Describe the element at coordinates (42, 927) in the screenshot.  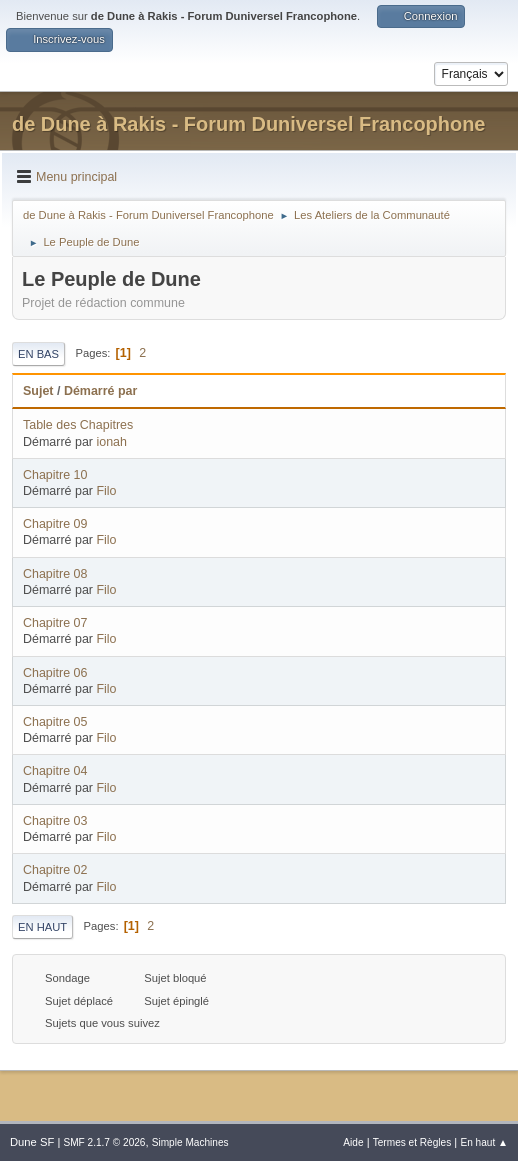
I see `En haut` at that location.